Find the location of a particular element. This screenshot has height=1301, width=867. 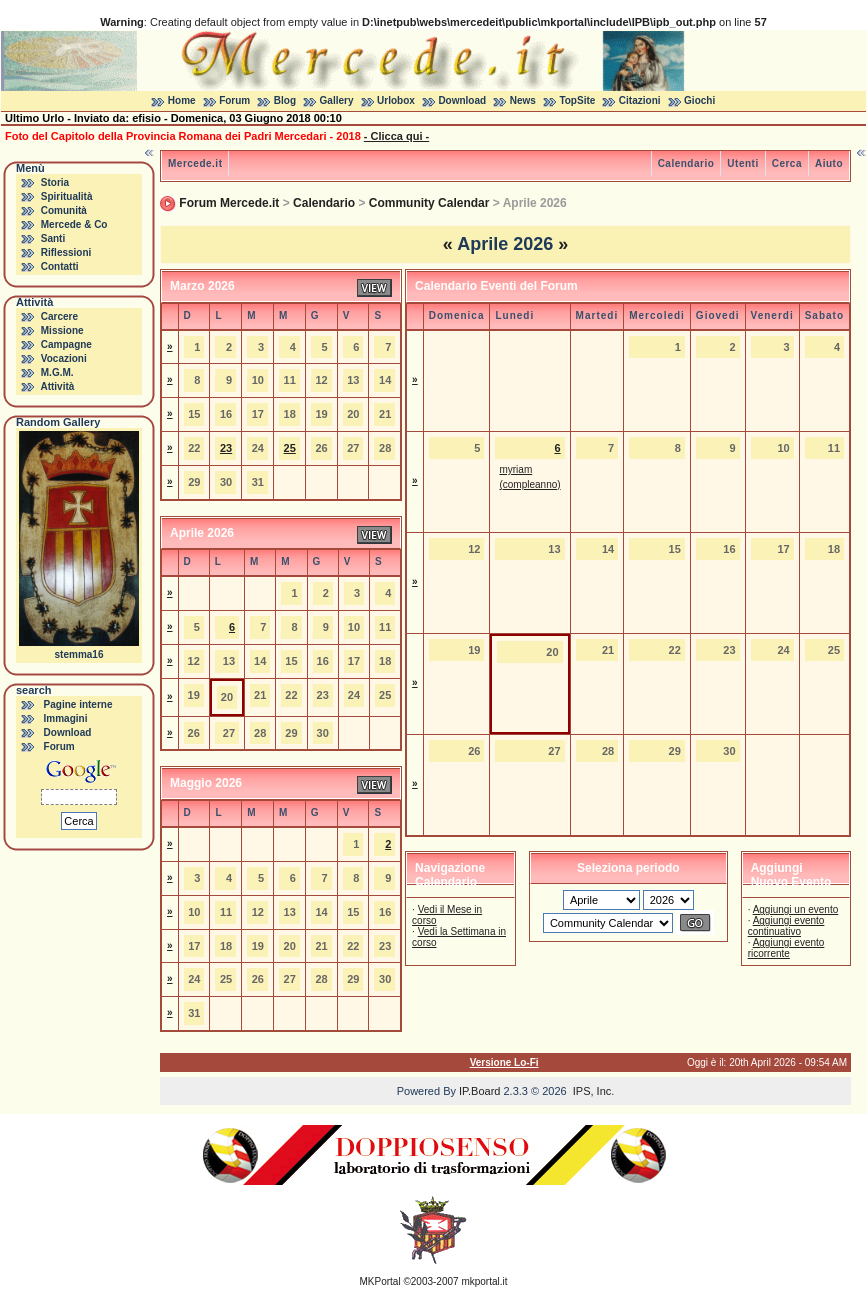

Aggiungi evento continuativo is located at coordinates (786, 926).